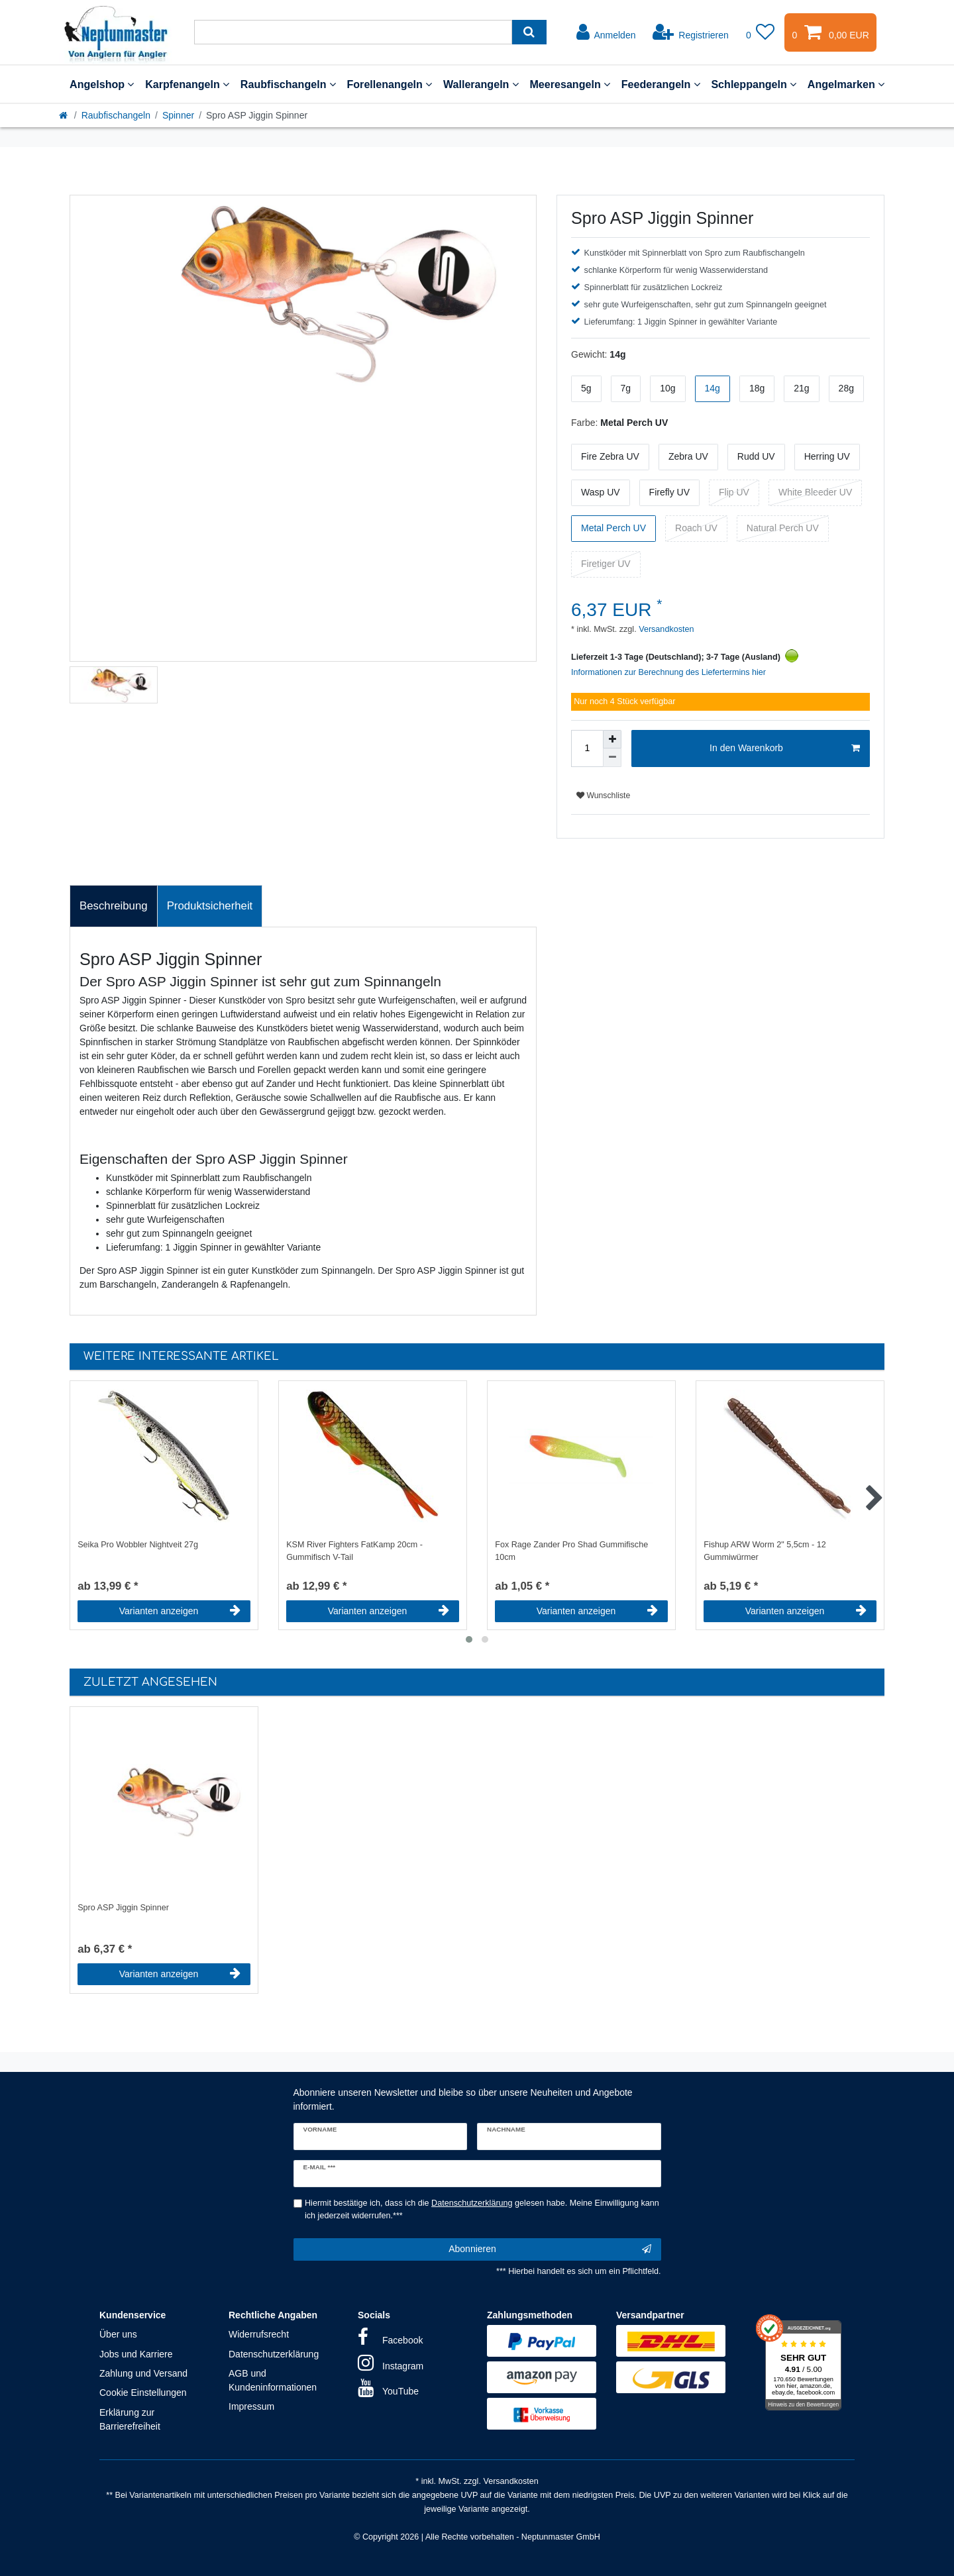 This screenshot has width=954, height=2576. I want to click on Angelshop, so click(102, 84).